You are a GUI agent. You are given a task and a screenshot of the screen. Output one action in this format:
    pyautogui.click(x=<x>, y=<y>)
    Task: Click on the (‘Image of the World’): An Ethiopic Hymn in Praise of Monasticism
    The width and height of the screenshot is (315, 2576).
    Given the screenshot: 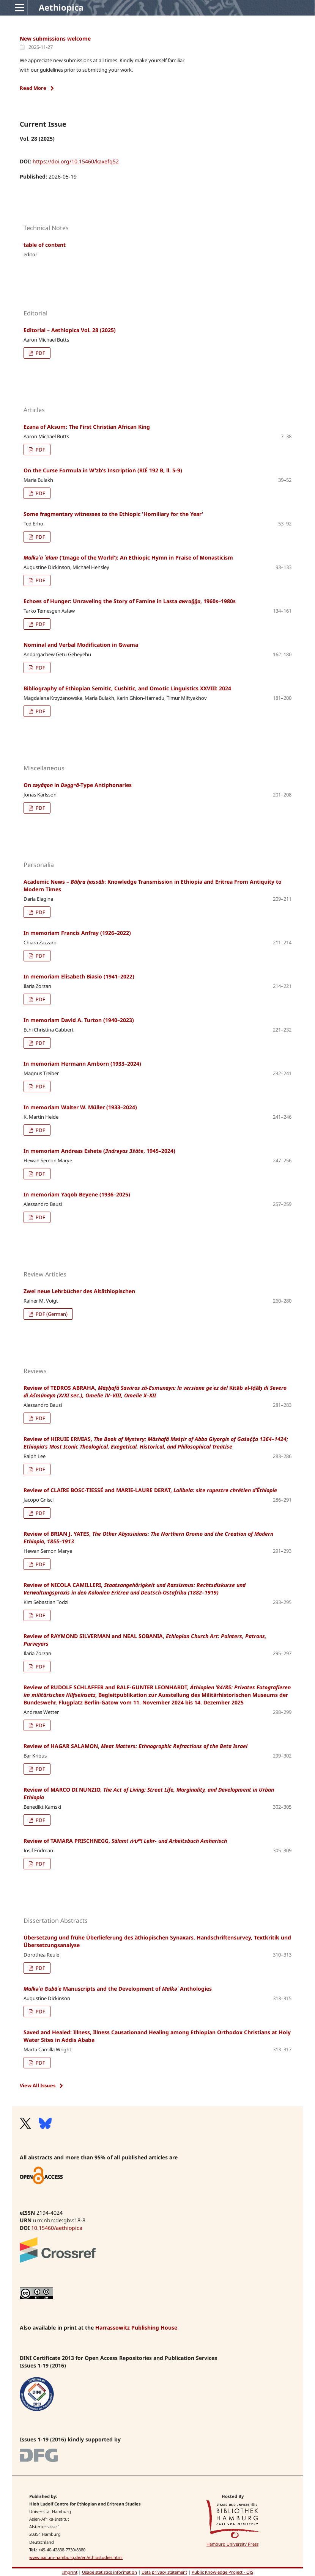 What is the action you would take?
    pyautogui.click(x=128, y=557)
    